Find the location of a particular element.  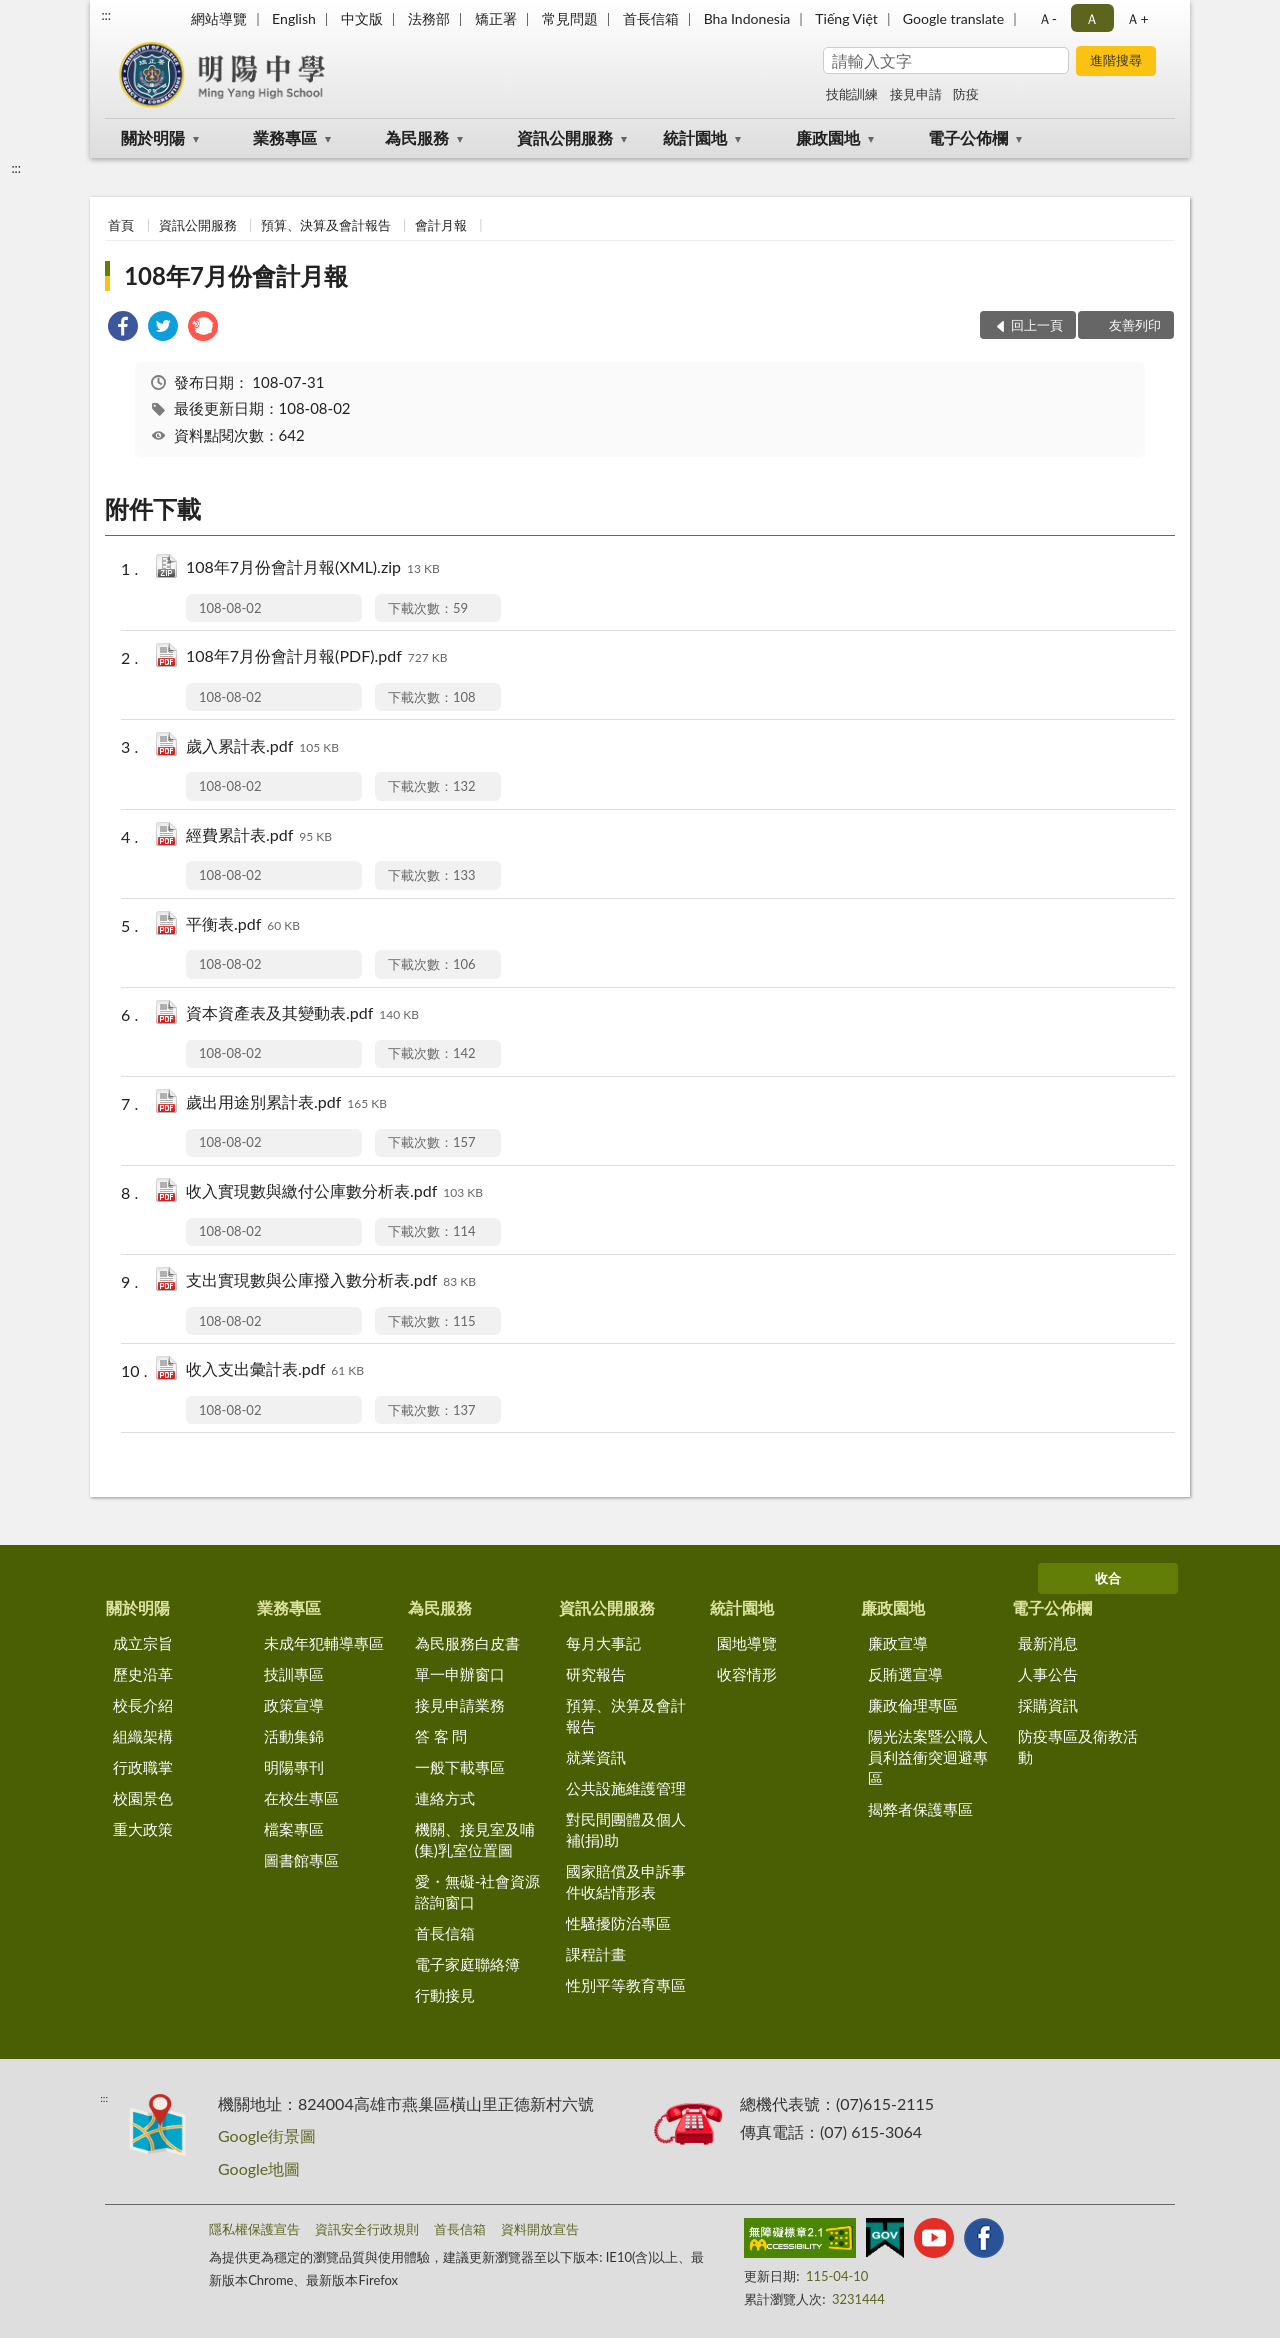

性騷擾防治專區 is located at coordinates (618, 1923).